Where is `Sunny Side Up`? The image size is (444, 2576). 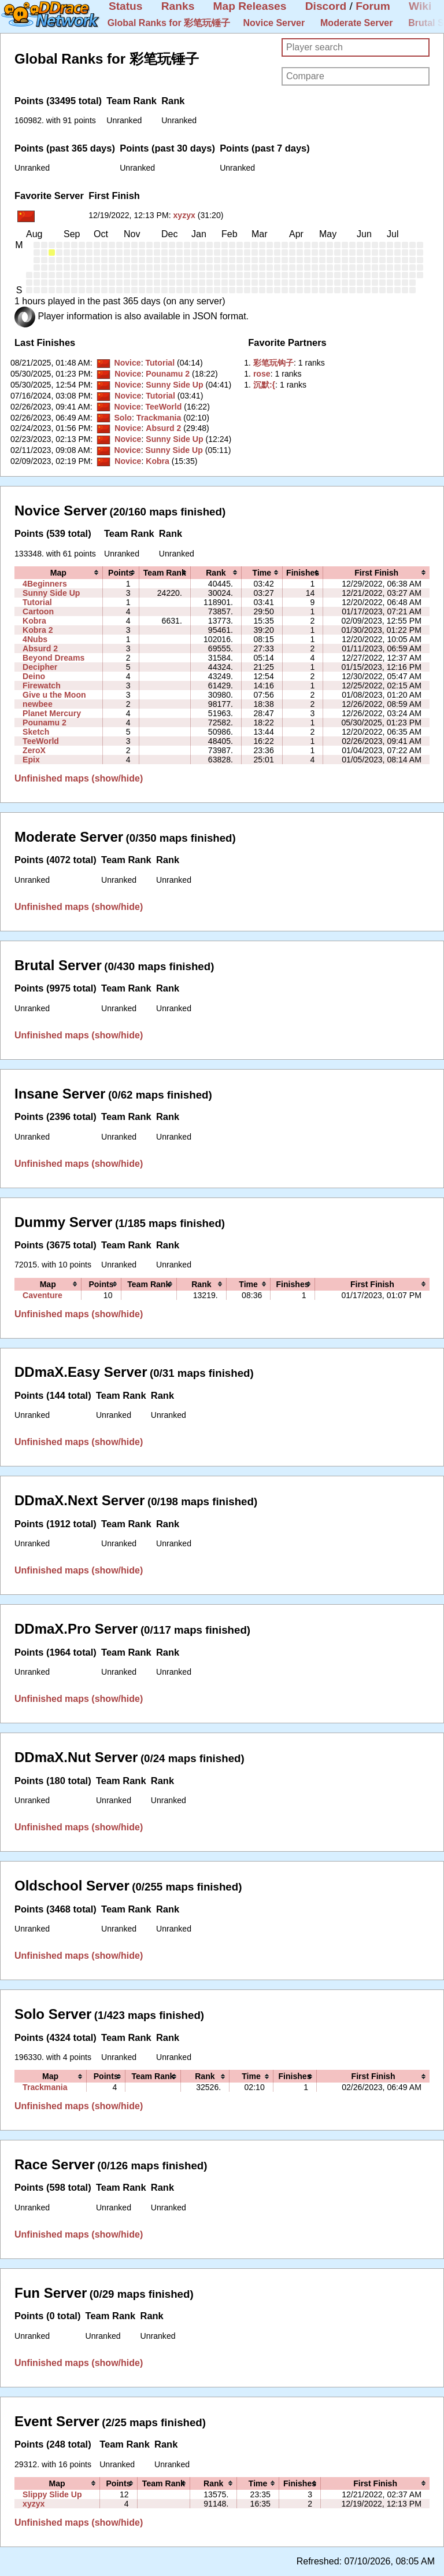 Sunny Side Up is located at coordinates (174, 384).